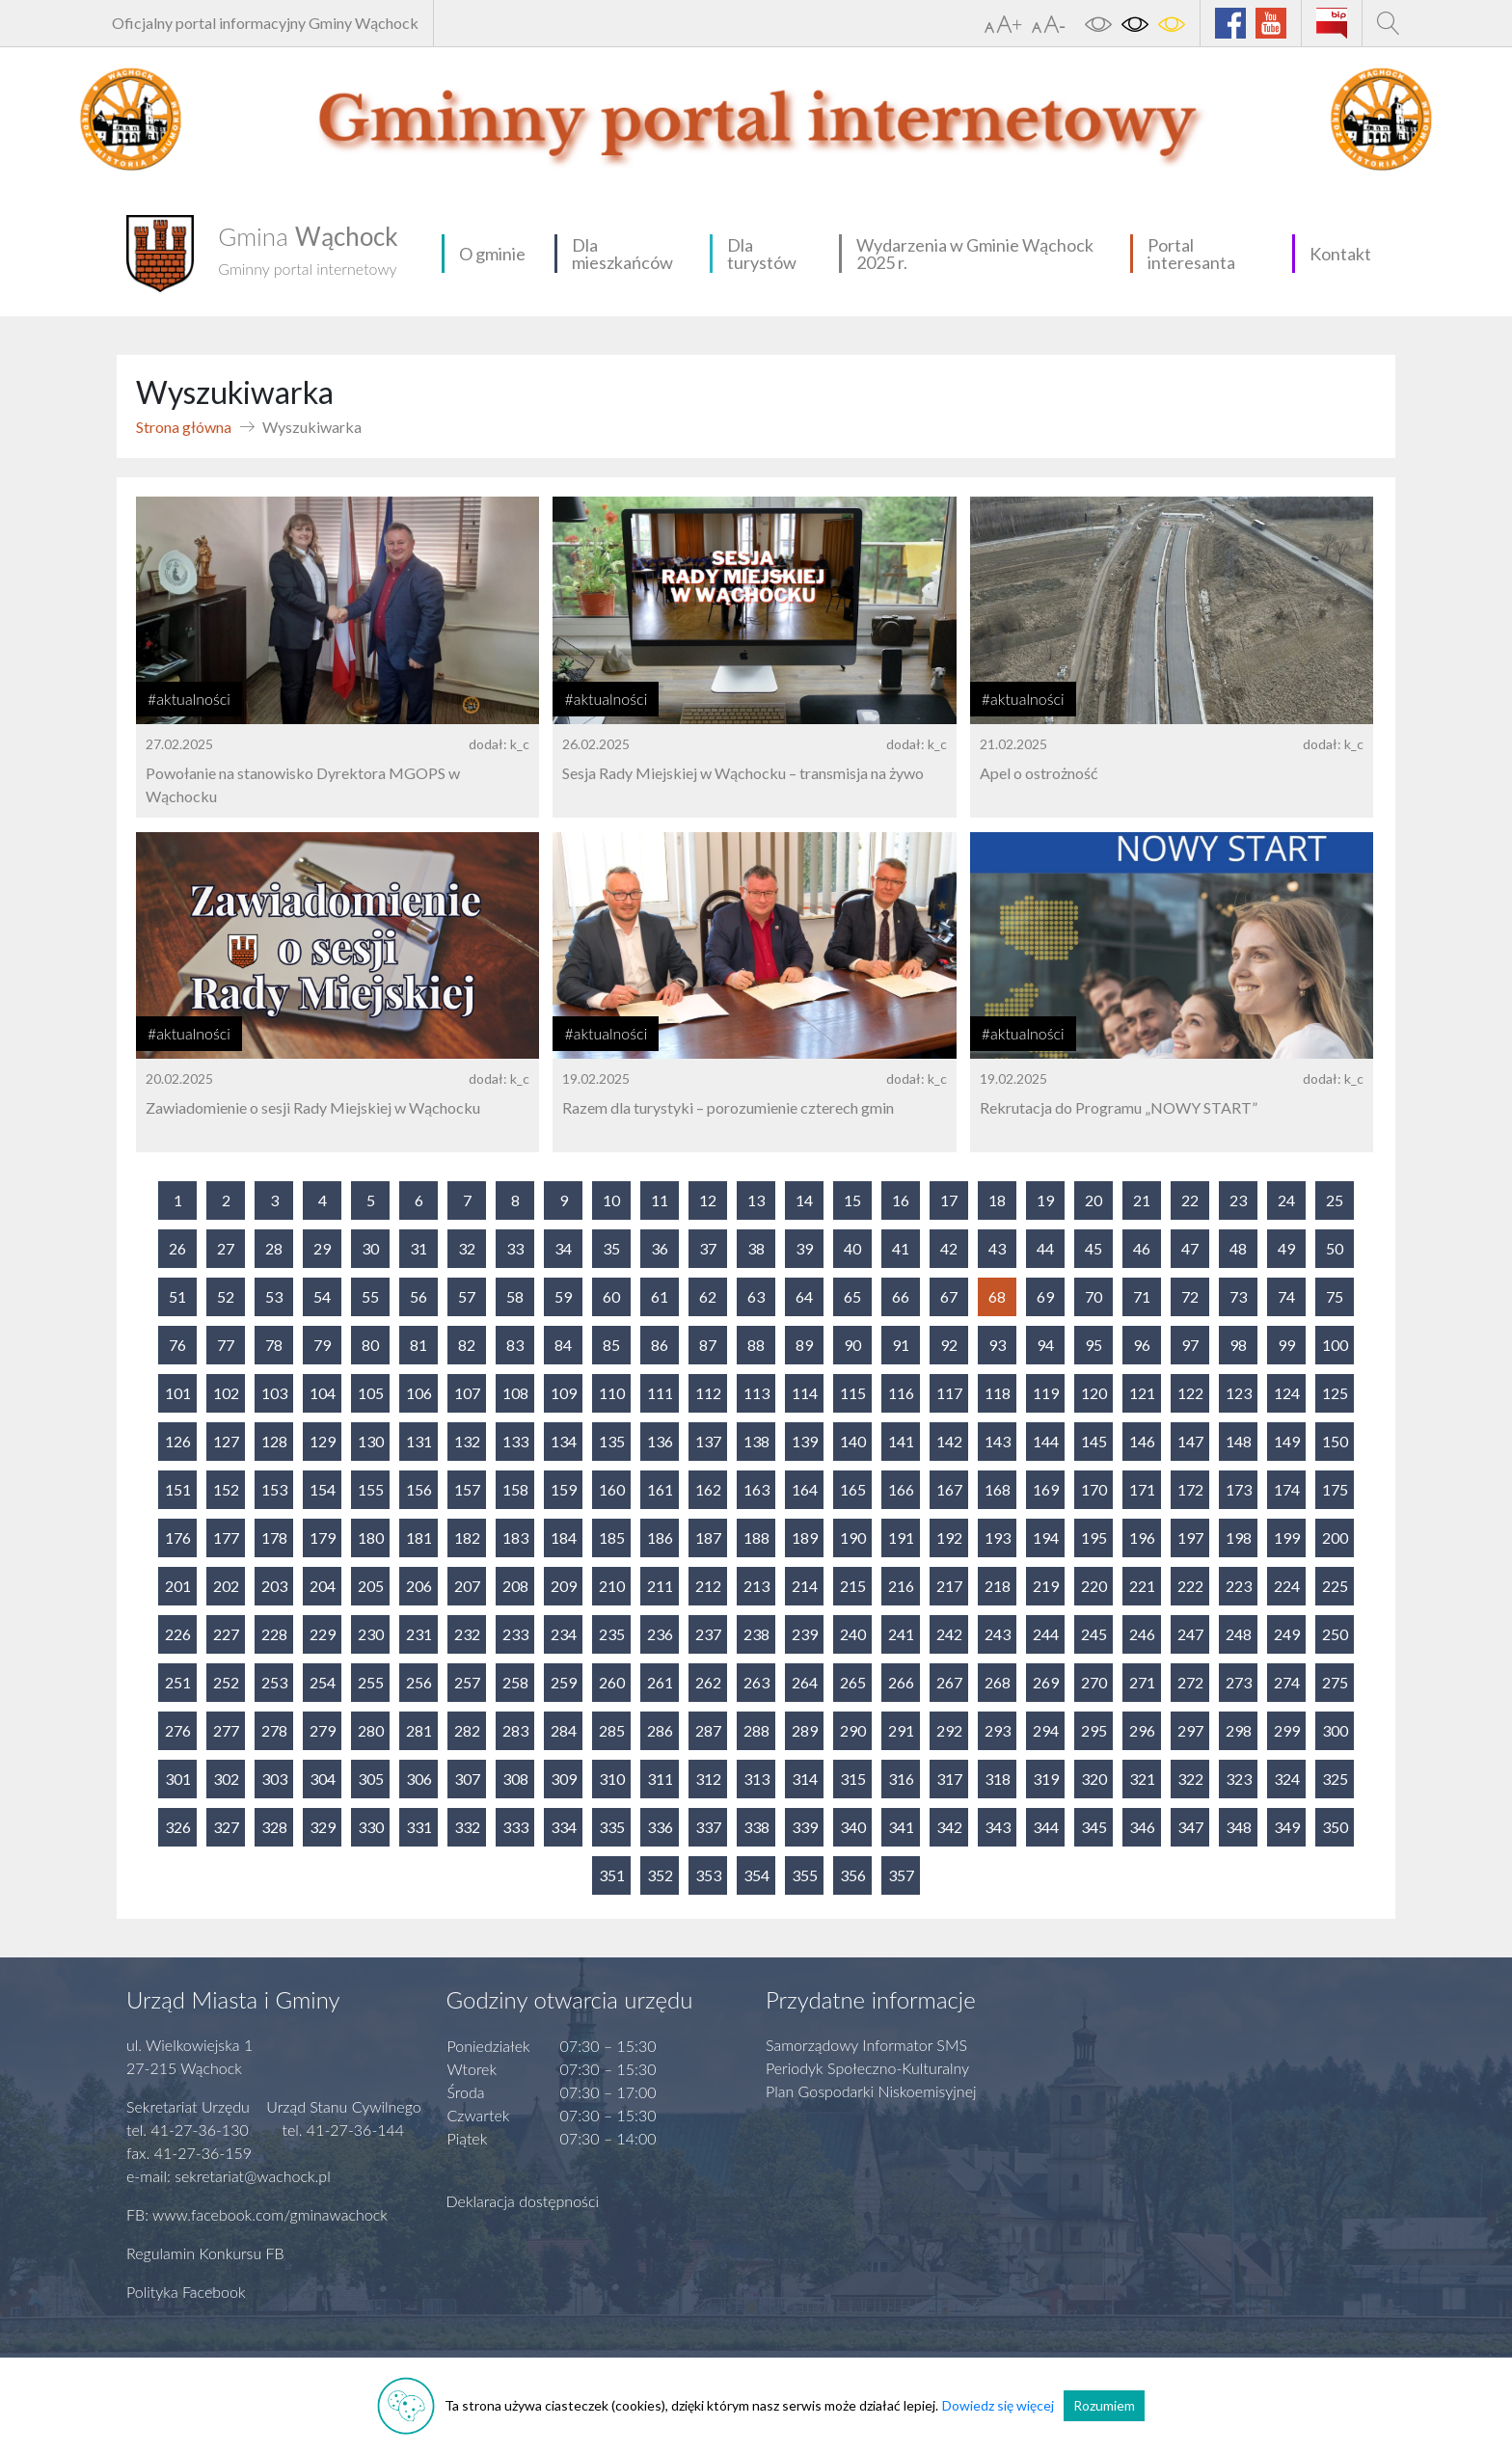 This screenshot has height=2454, width=1512. What do you see at coordinates (177, 1296) in the screenshot?
I see `51` at bounding box center [177, 1296].